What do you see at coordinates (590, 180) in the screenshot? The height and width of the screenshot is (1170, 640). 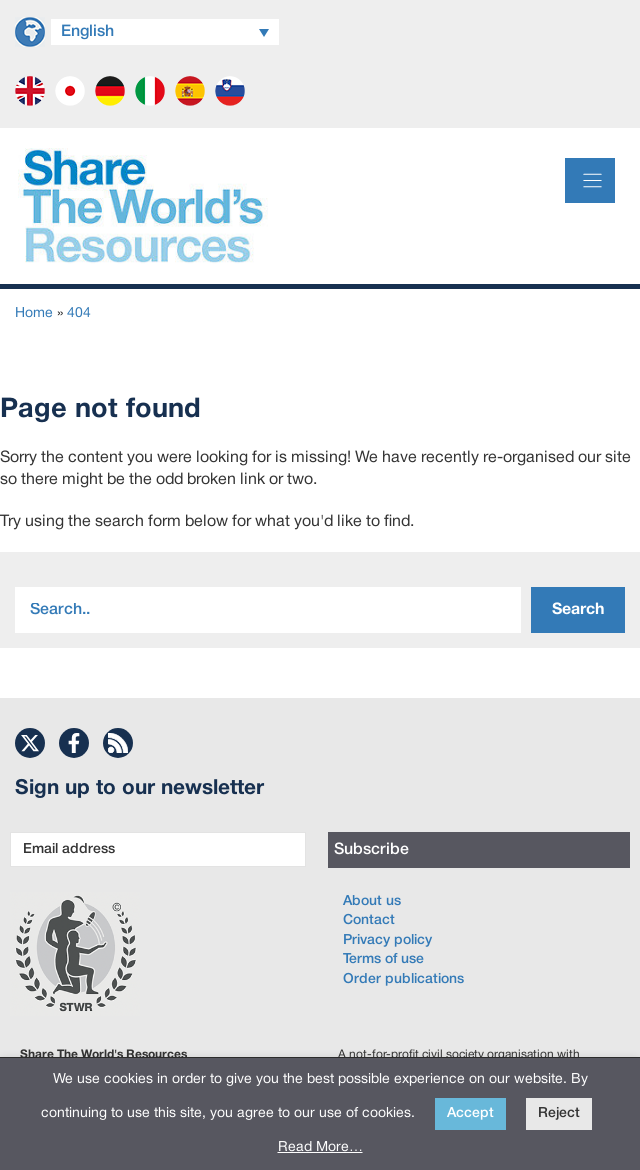 I see `[Menu]` at bounding box center [590, 180].